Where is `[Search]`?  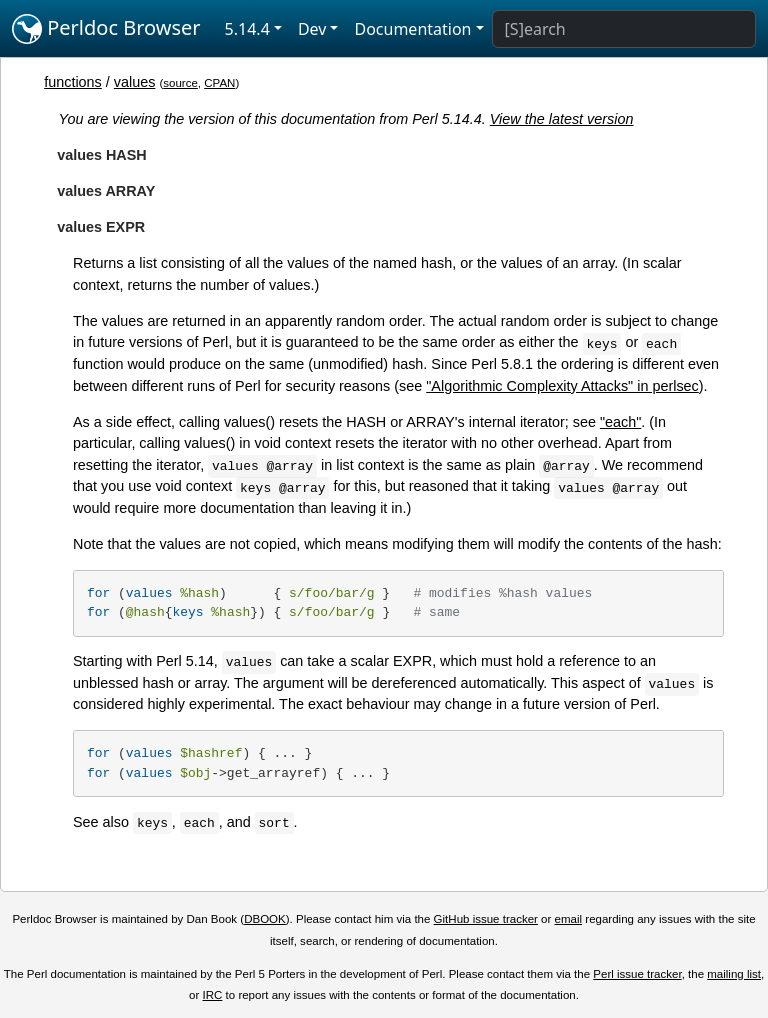
[Search] is located at coordinates (624, 29).